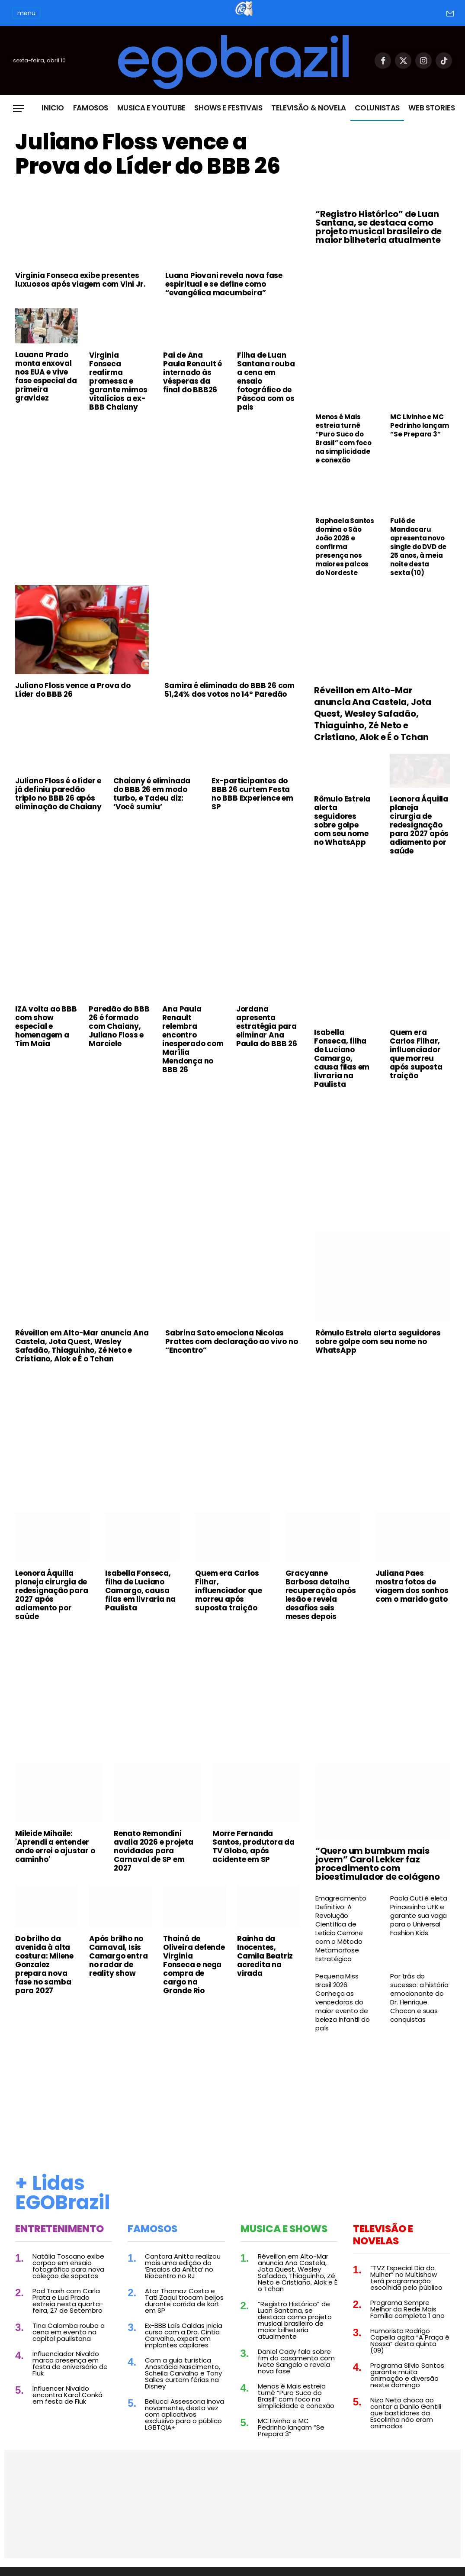  Describe the element at coordinates (46, 1026) in the screenshot. I see `IZA volta ao BBB com show especial e homenagem a Tim Maia` at that location.